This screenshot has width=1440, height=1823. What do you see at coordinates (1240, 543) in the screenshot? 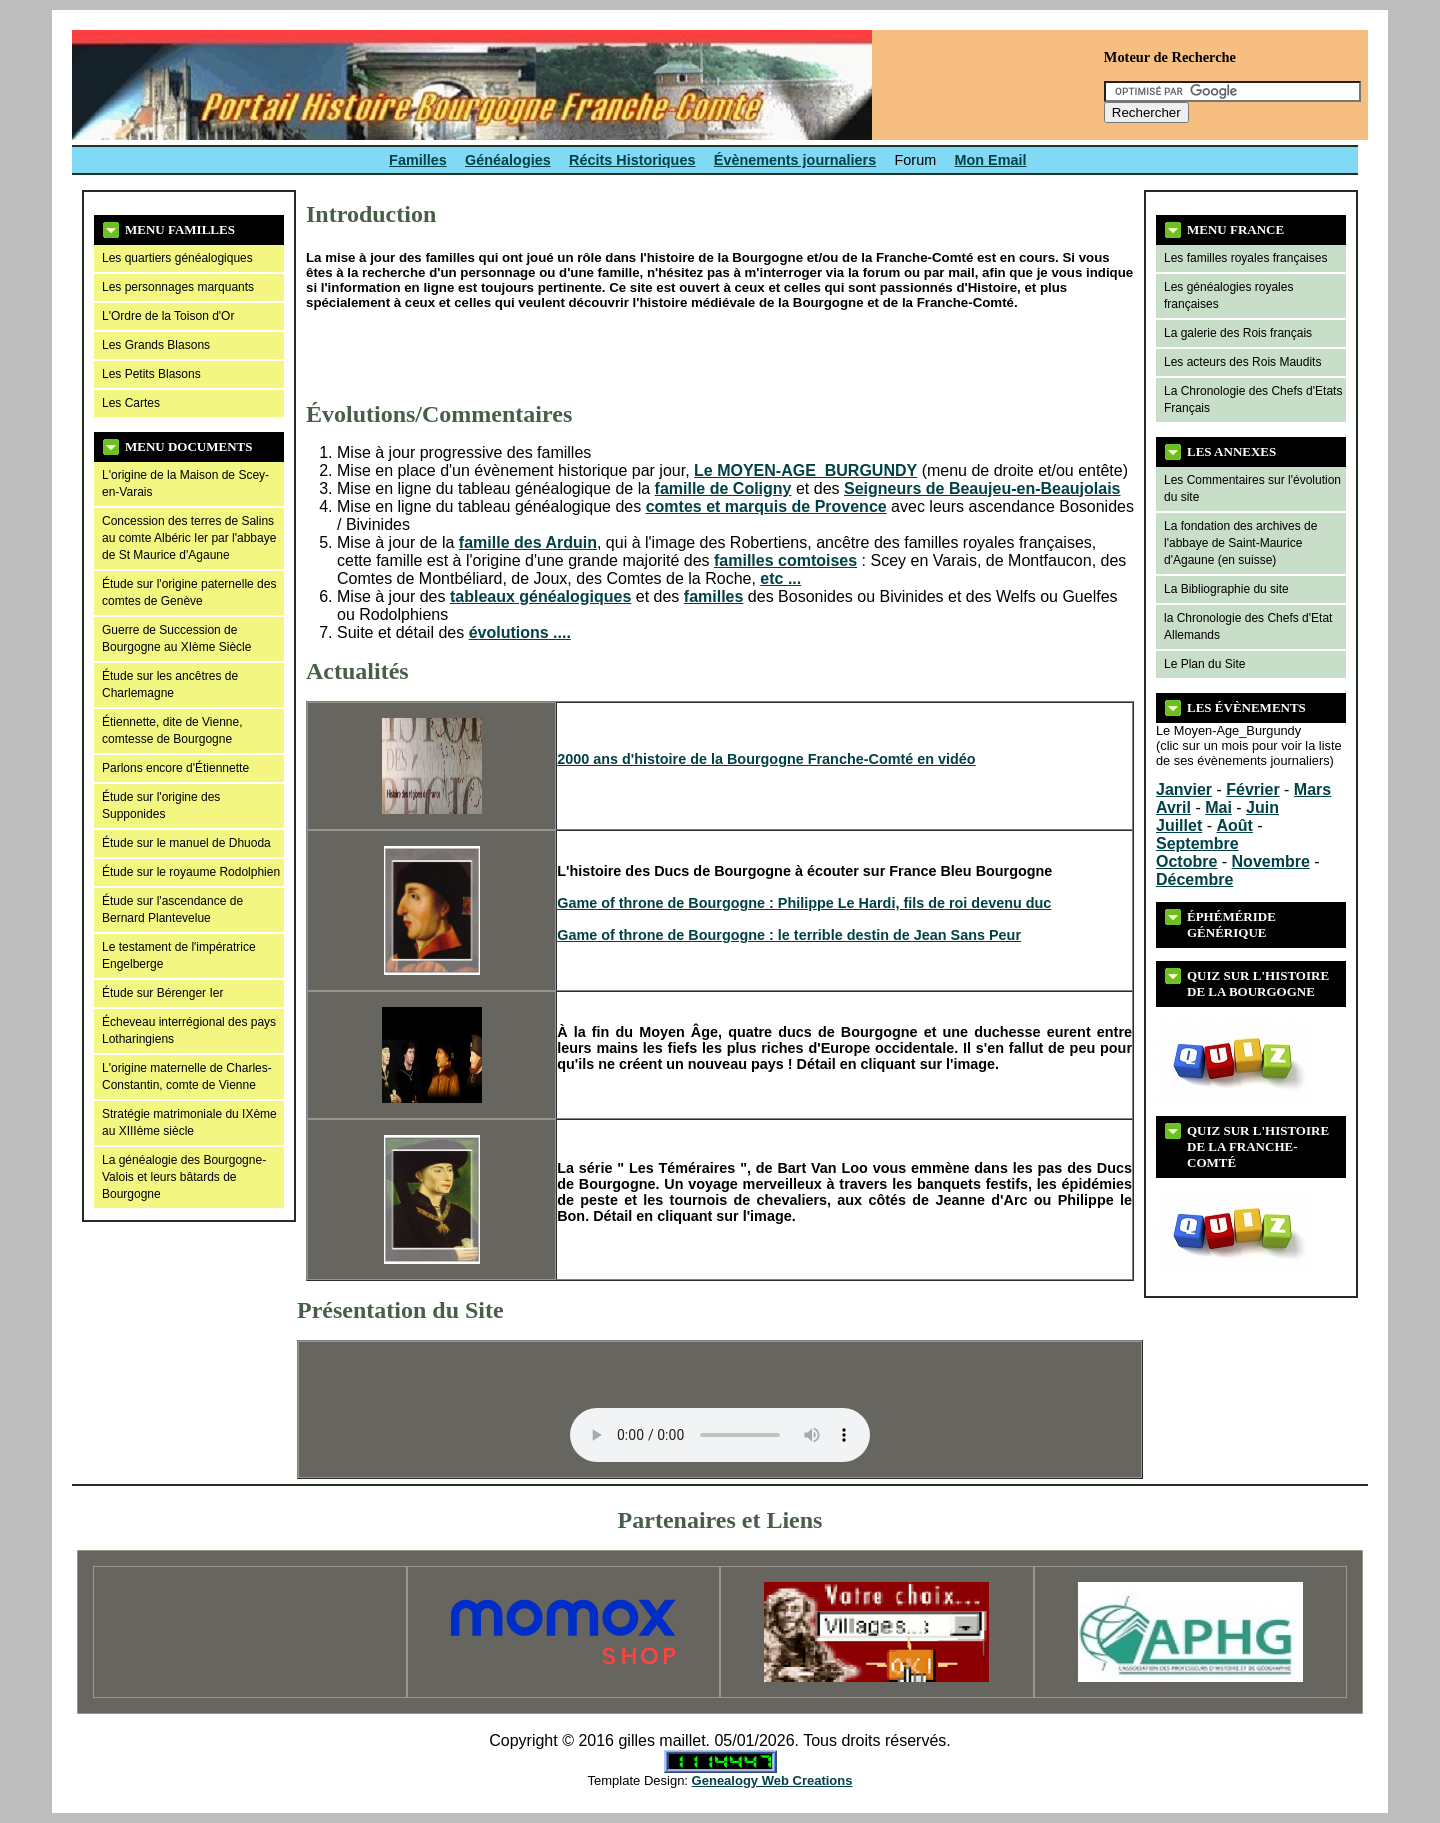
I see `La fondation des archives de l'abbaye de Saint-Maurice d'Agaune (en suisse)` at bounding box center [1240, 543].